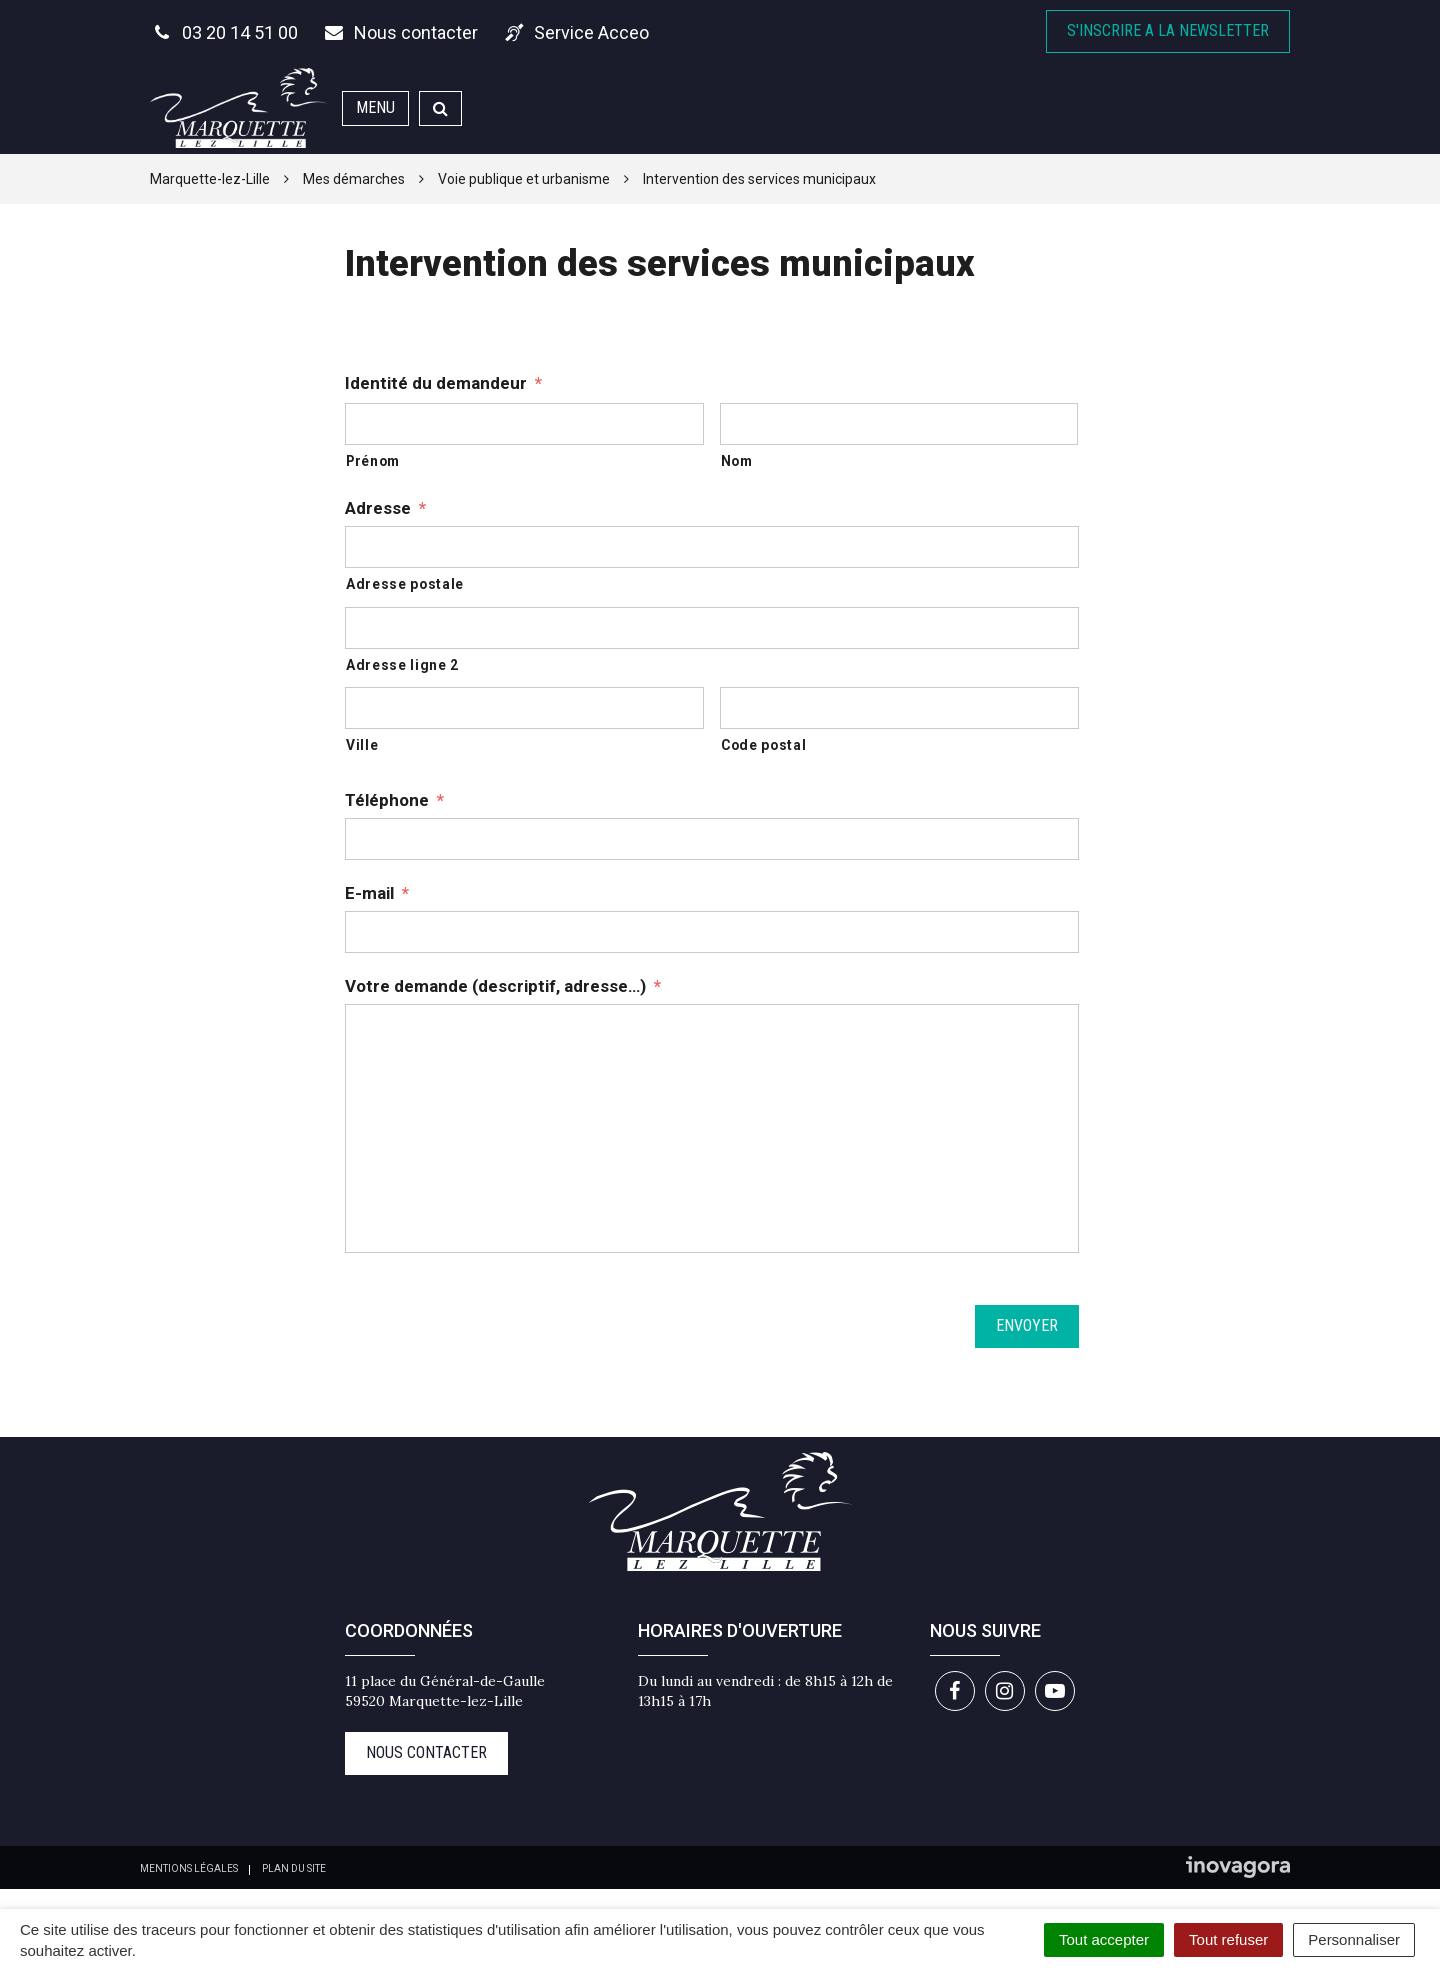 The image size is (1440, 1971). I want to click on Tout refuser [Cookies : Tout refuser], so click(1228, 1939).